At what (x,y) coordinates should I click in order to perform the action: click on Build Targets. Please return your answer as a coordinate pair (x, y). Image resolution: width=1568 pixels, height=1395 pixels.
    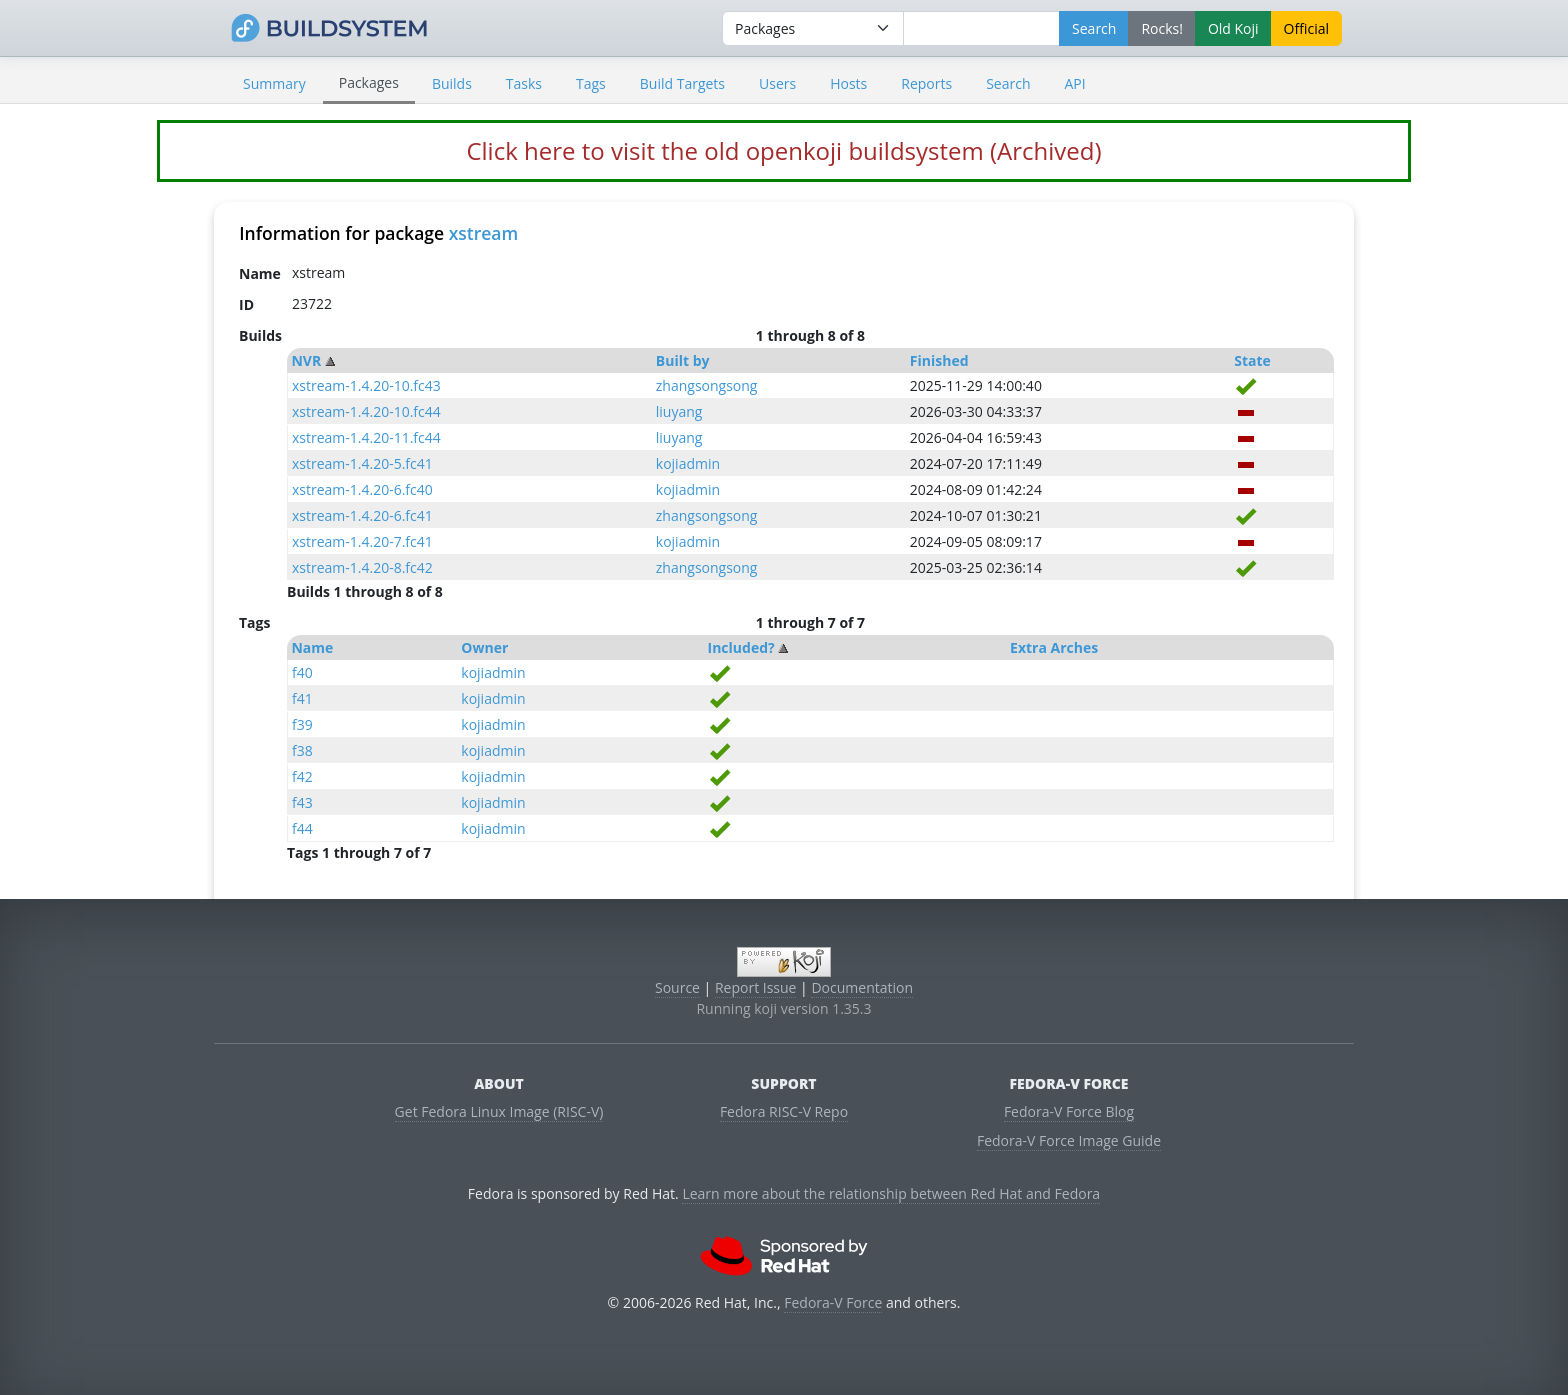
    Looking at the image, I should click on (682, 83).